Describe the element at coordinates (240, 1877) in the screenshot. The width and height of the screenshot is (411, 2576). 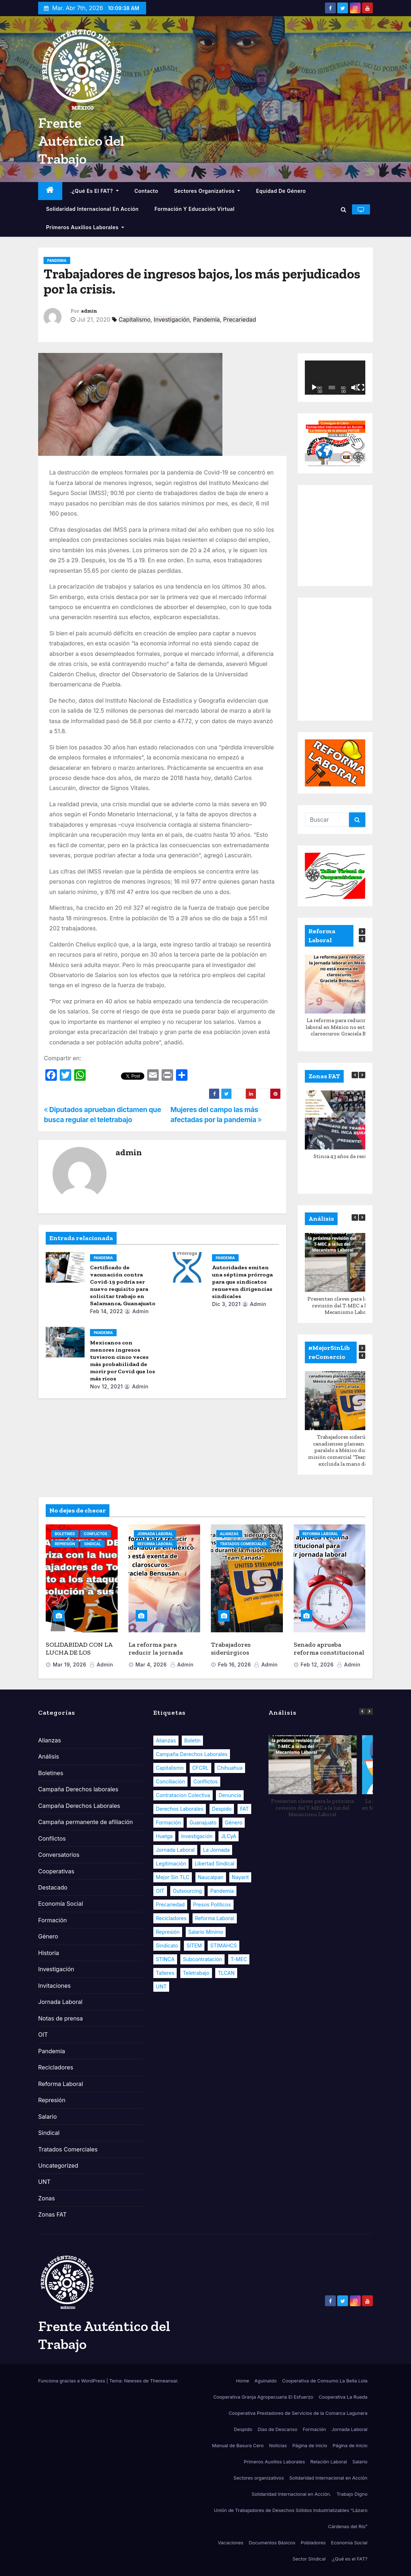
I see `Nayarit [Nayarit (8 elementos)]` at that location.